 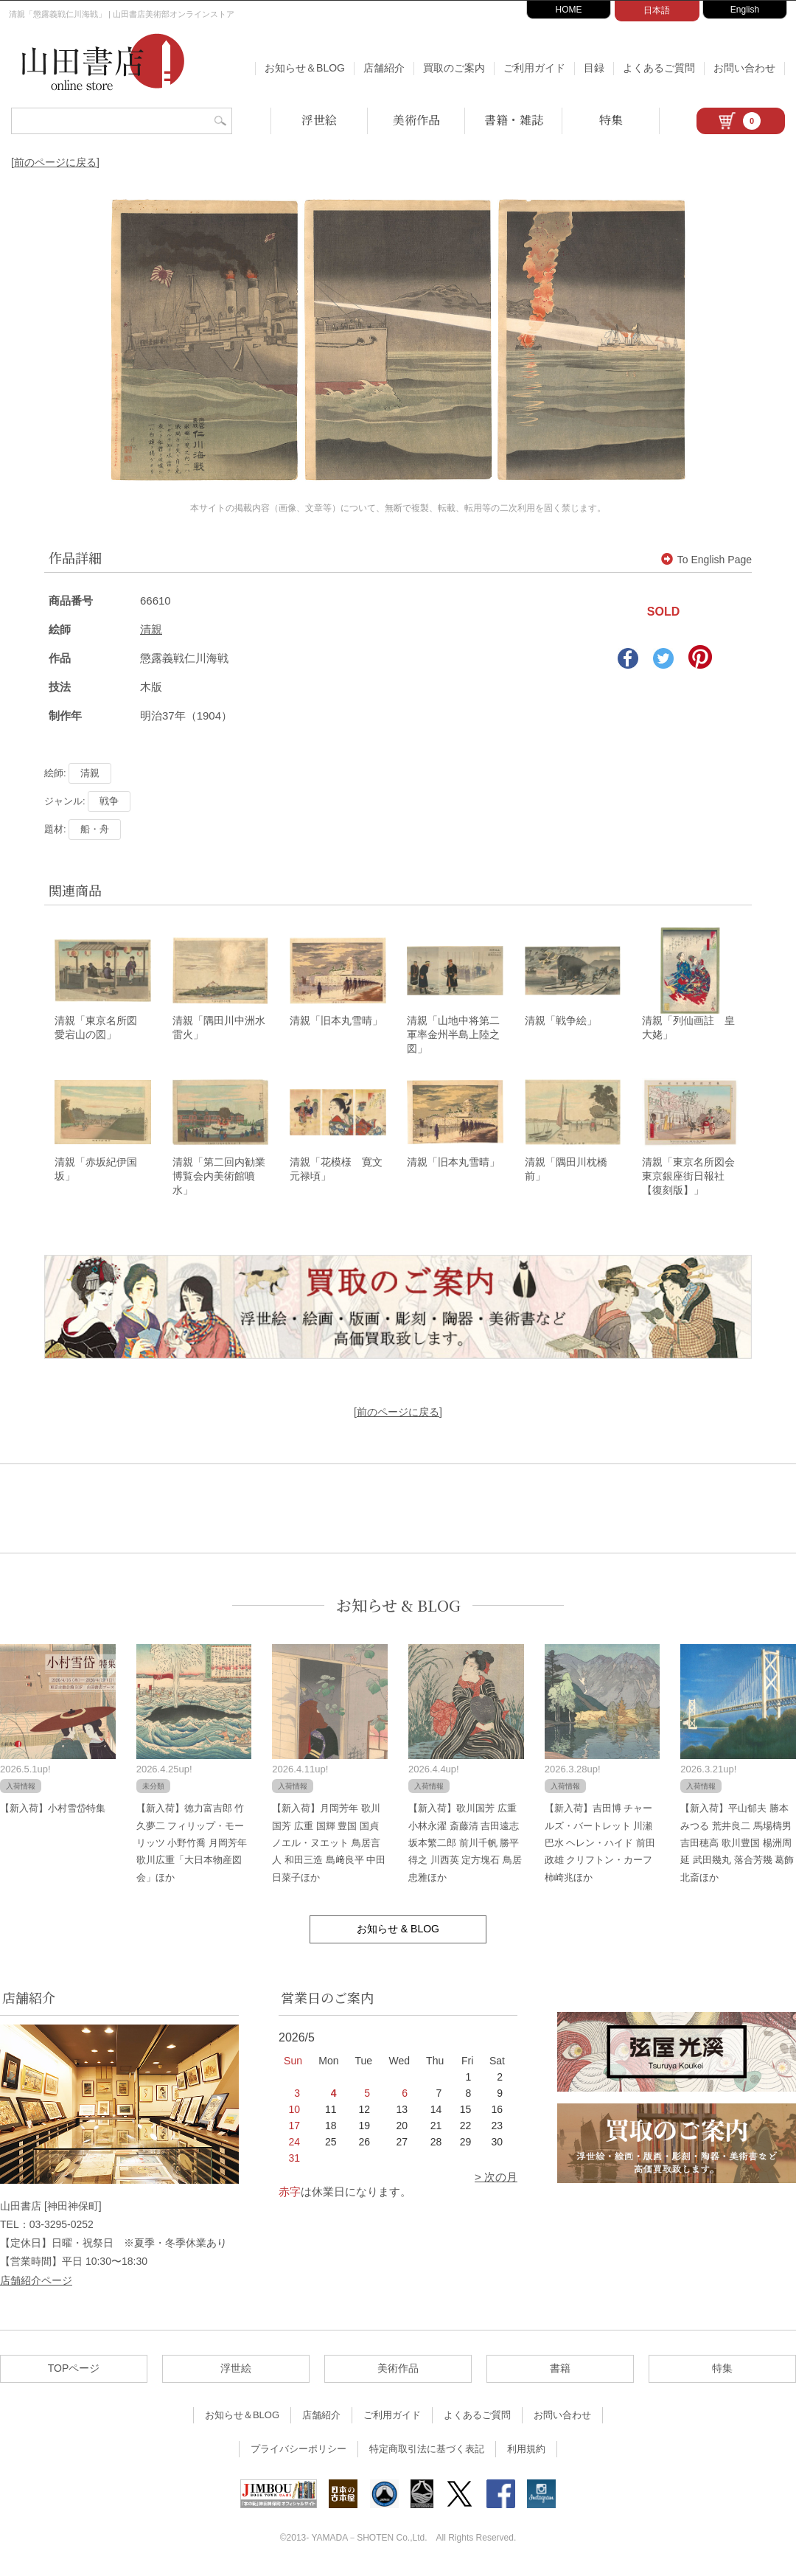 What do you see at coordinates (526, 2452) in the screenshot?
I see `利用規約` at bounding box center [526, 2452].